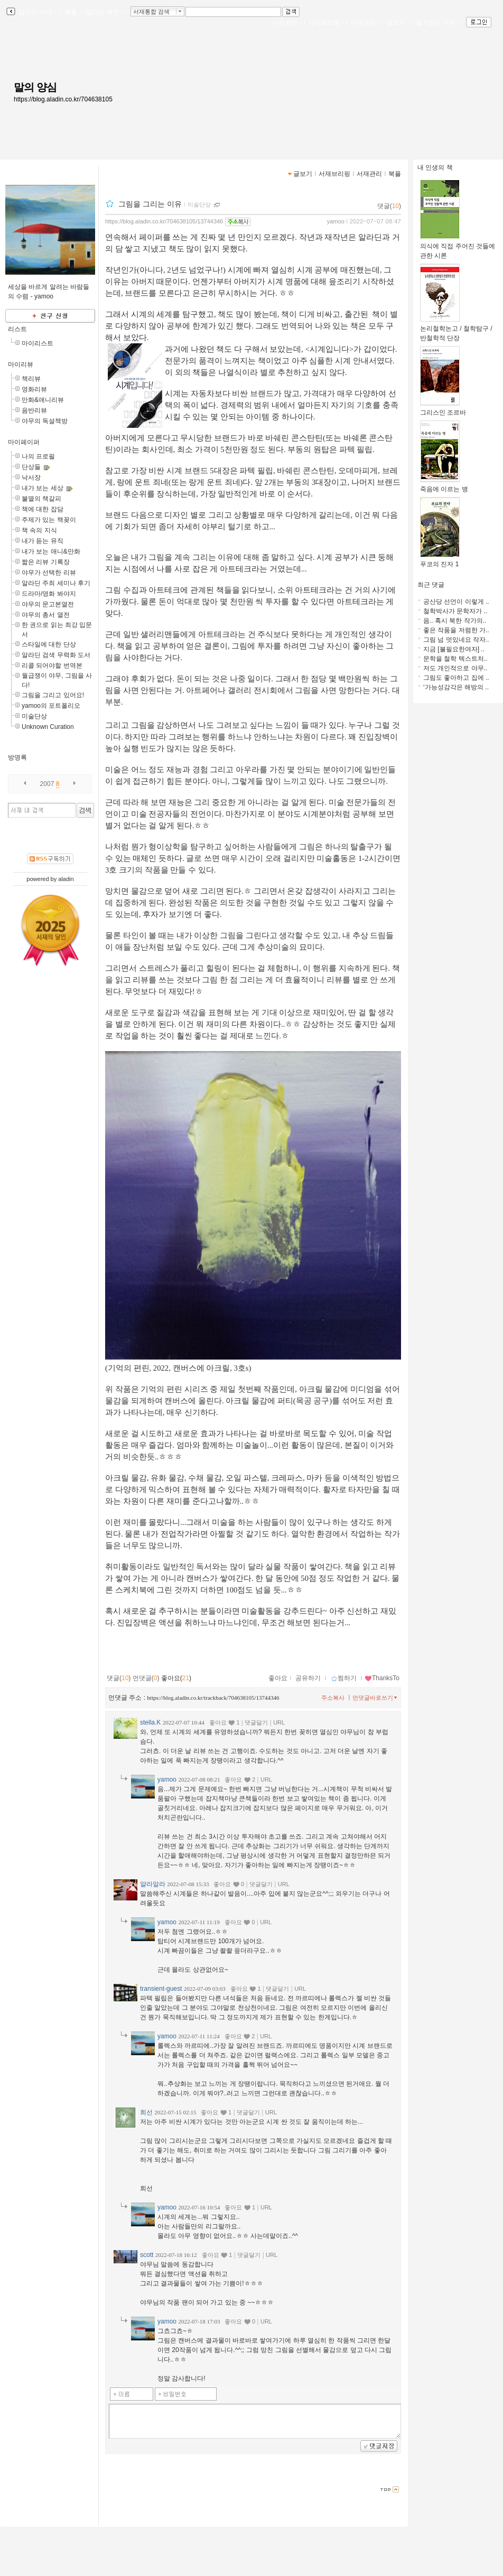  I want to click on 내 인생의 책, so click(435, 167).